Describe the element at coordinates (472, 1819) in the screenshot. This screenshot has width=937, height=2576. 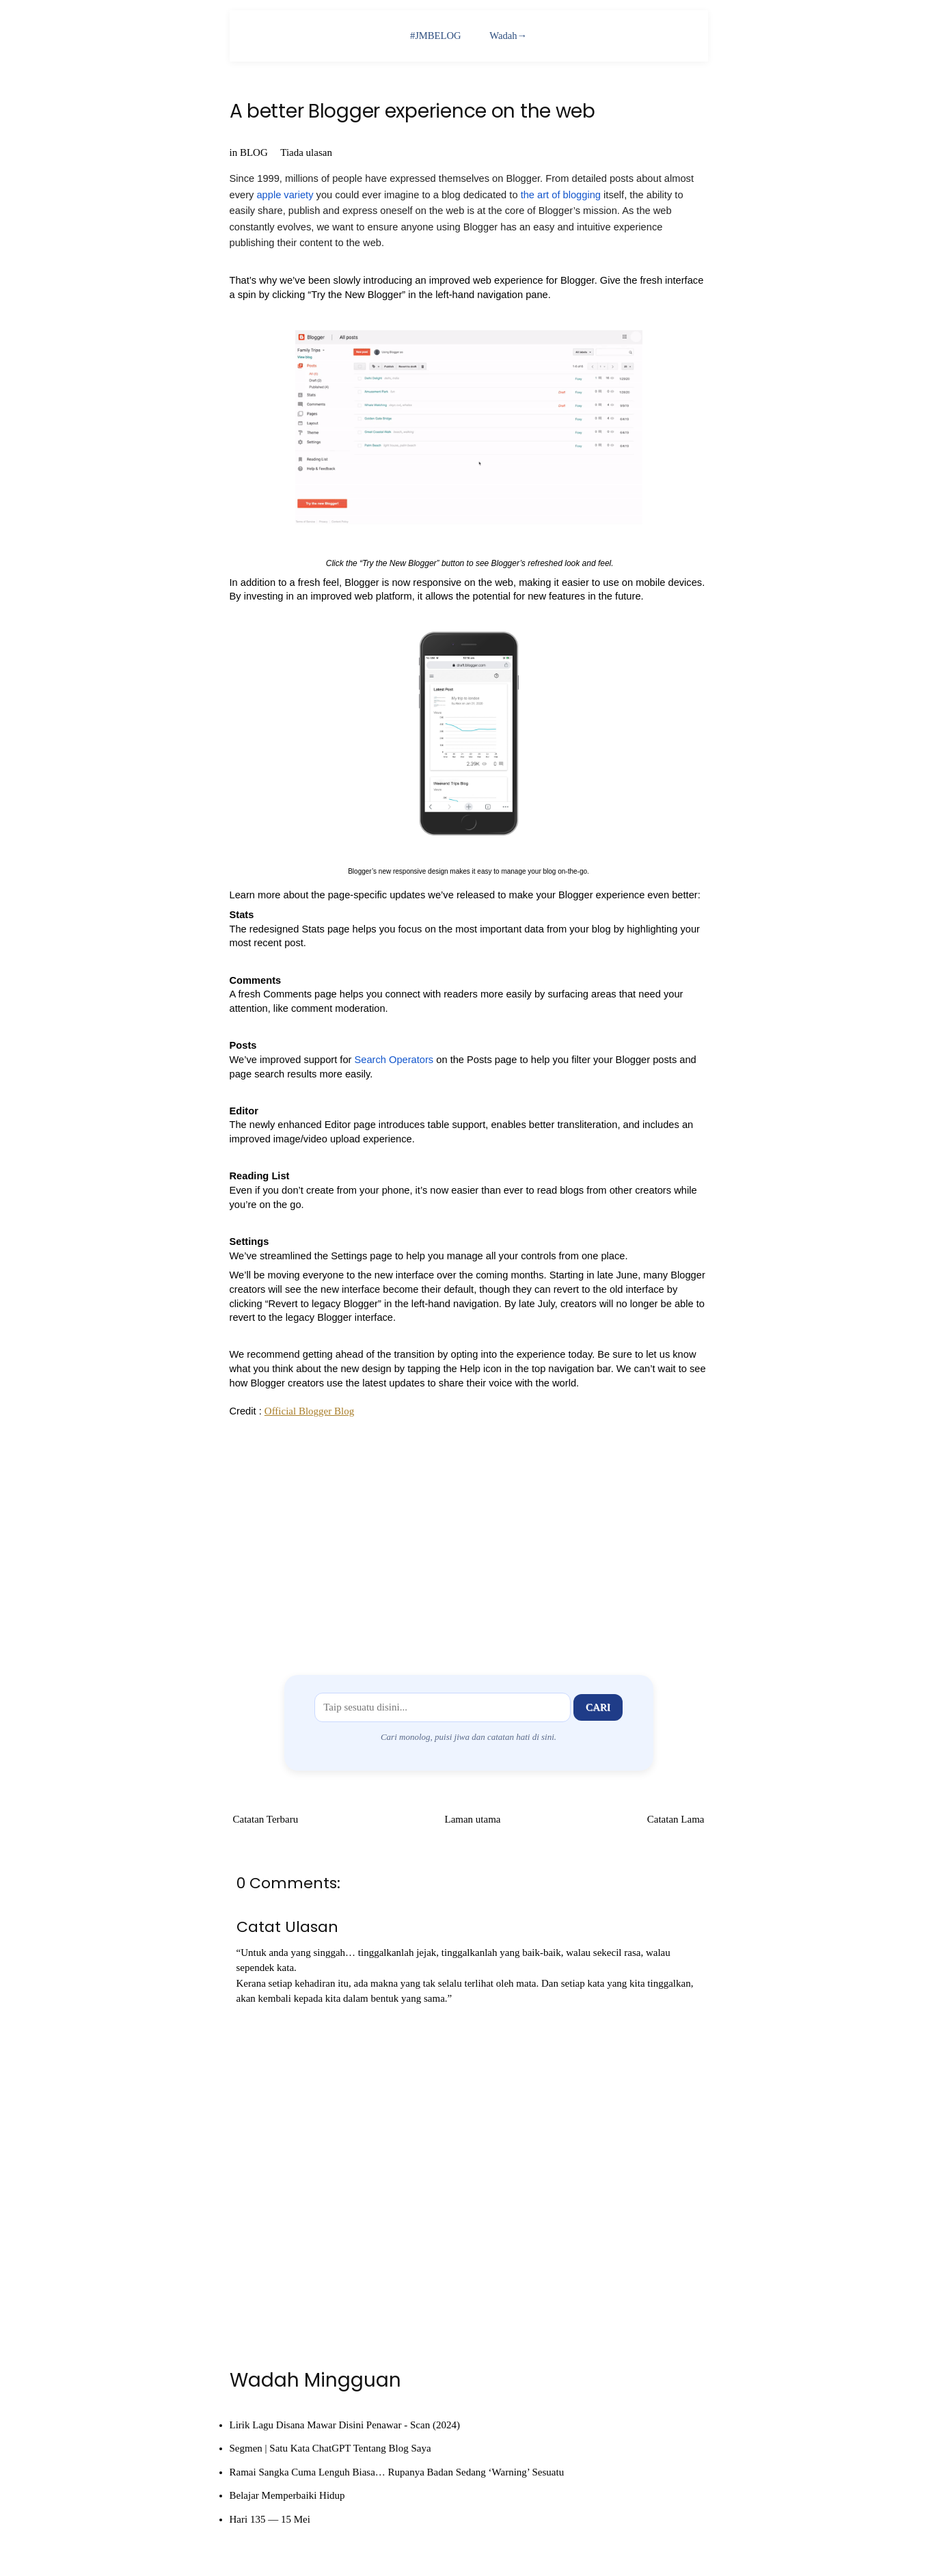
I see `Laman utama` at that location.